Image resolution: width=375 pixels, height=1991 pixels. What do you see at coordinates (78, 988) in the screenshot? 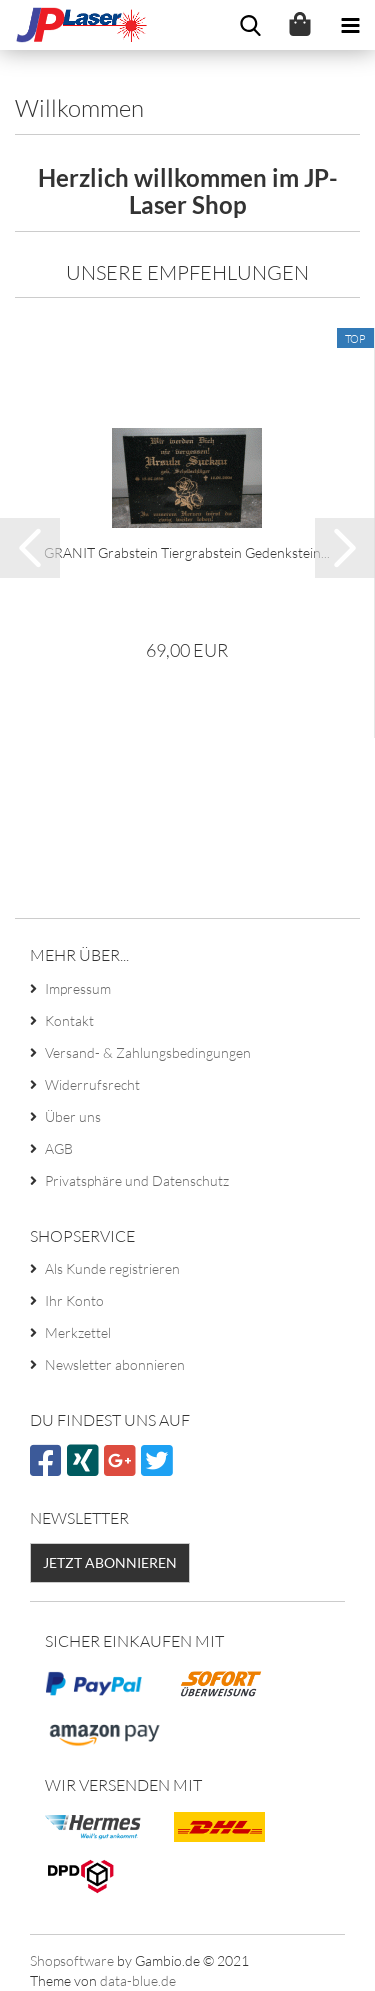
I see `Impressum` at bounding box center [78, 988].